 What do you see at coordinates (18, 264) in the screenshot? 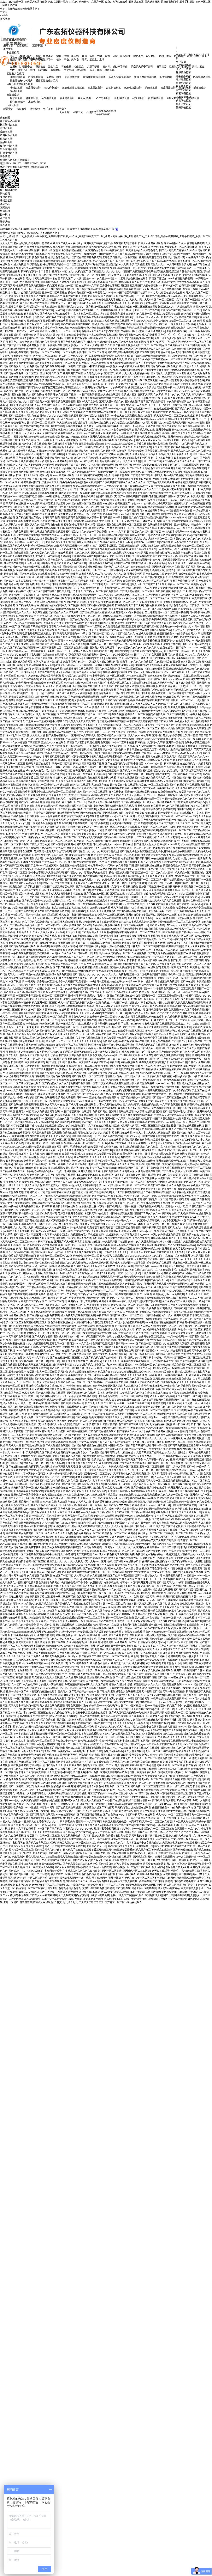
I see `91成人免费版` at bounding box center [18, 264].